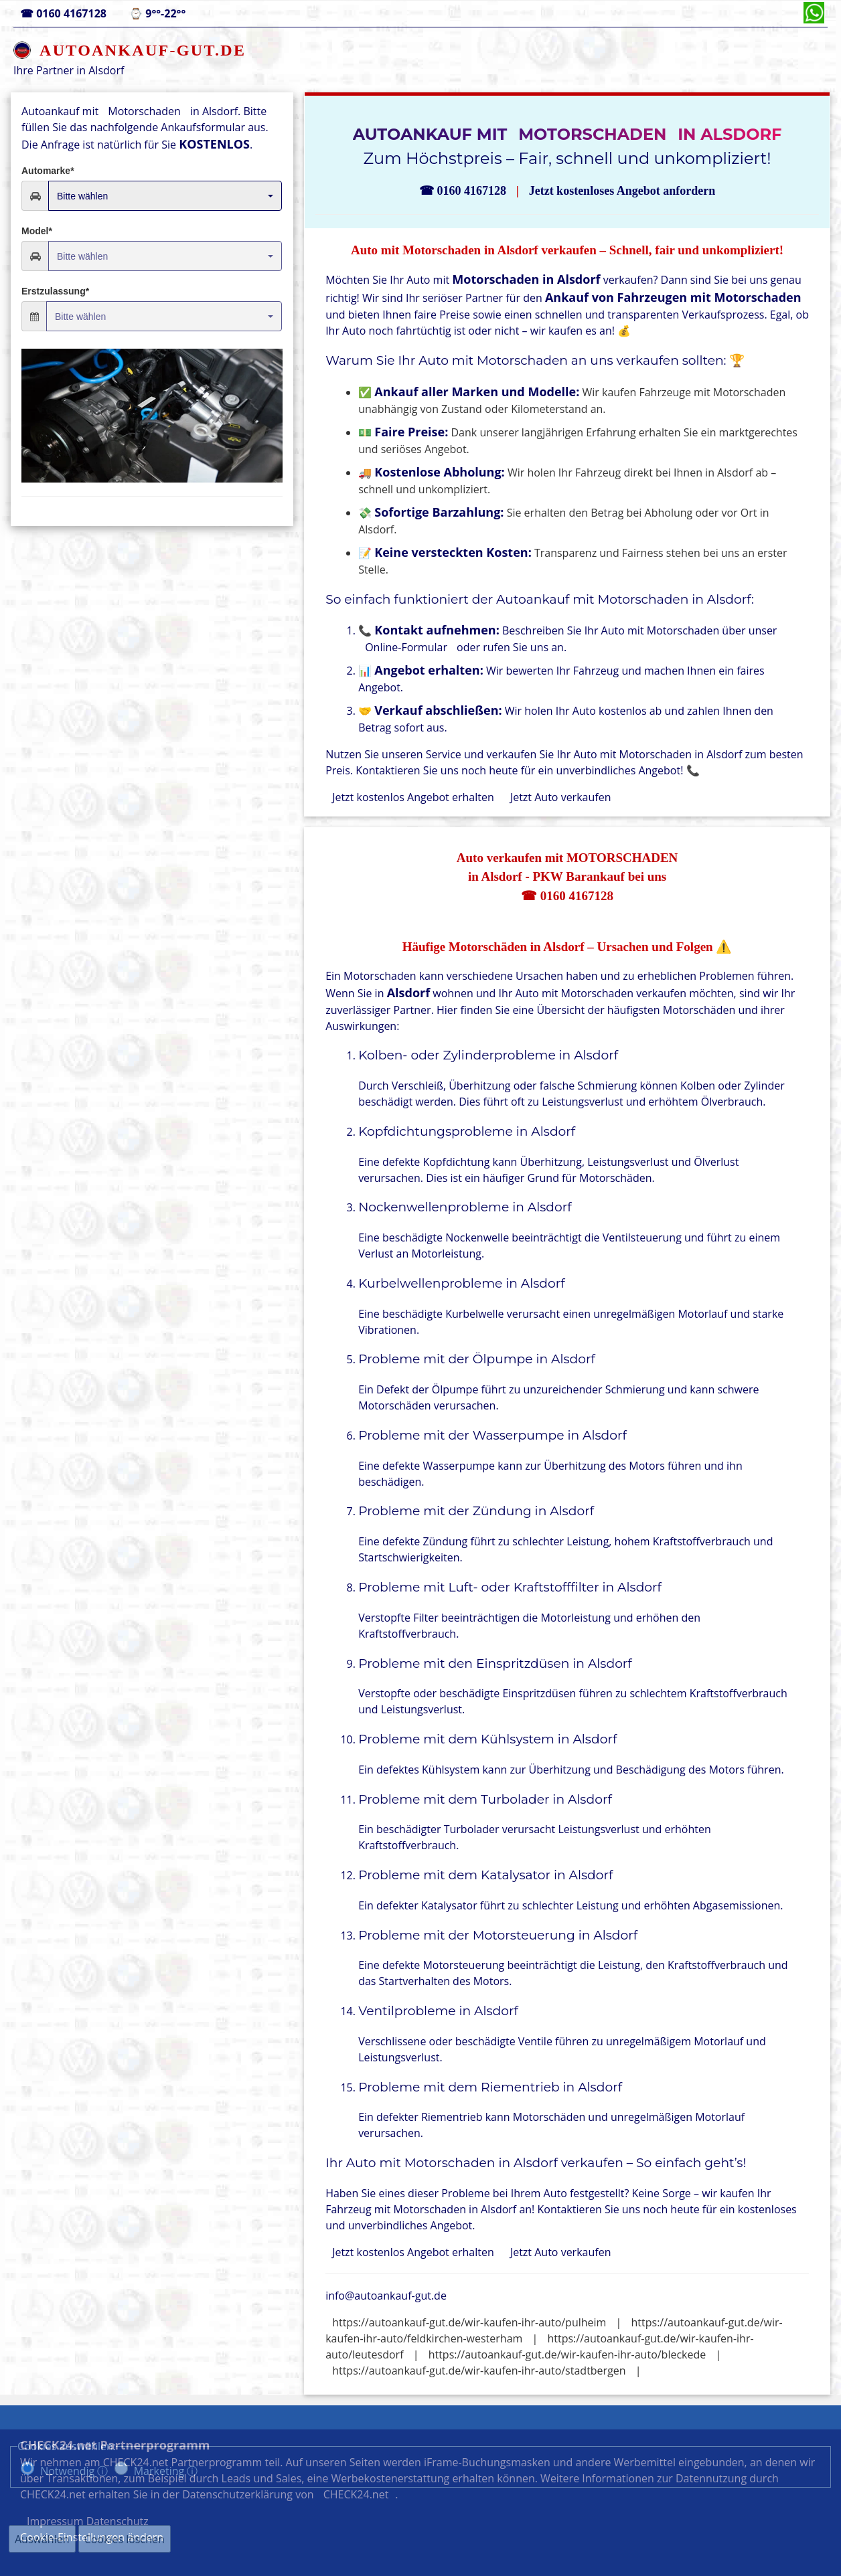 The height and width of the screenshot is (2576, 841). I want to click on Datenschutz, so click(641, 2506).